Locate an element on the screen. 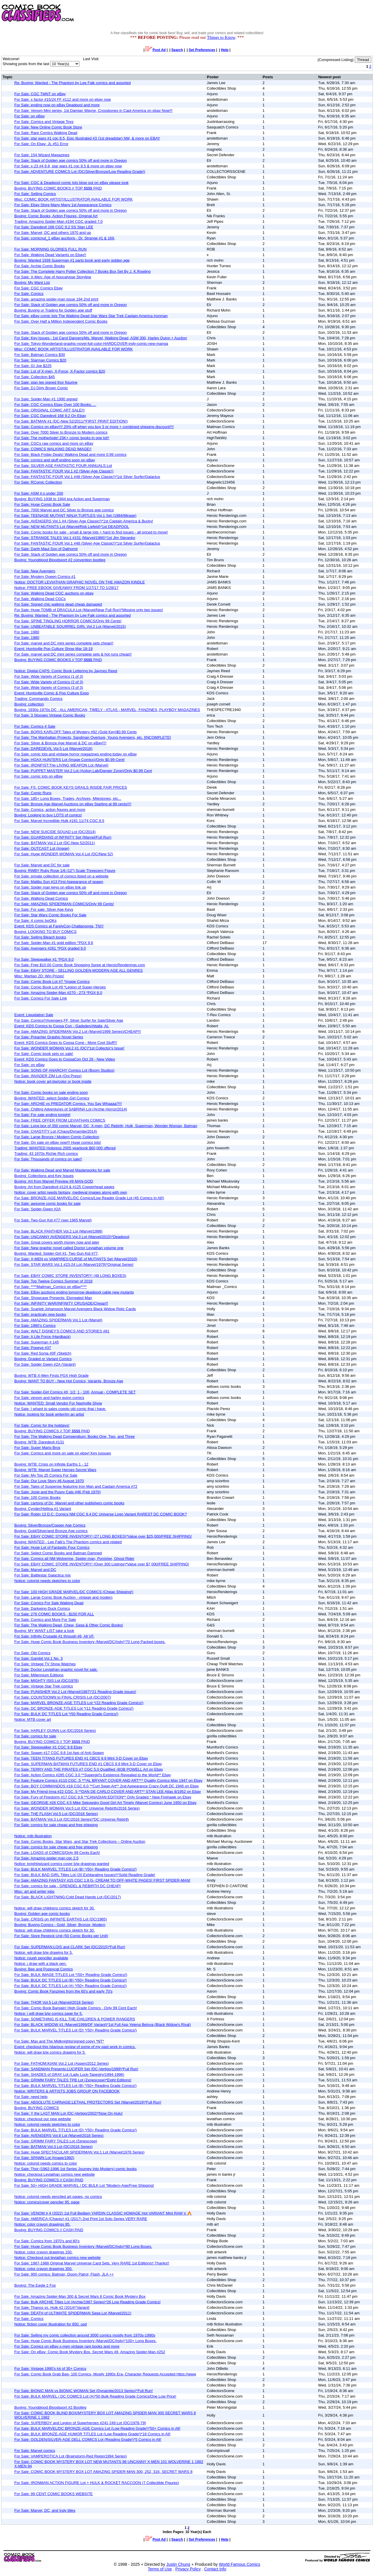 Image resolution: width=374 pixels, height=2576 pixels. For Sale: Marvel and DC is located at coordinates (35, 1569).